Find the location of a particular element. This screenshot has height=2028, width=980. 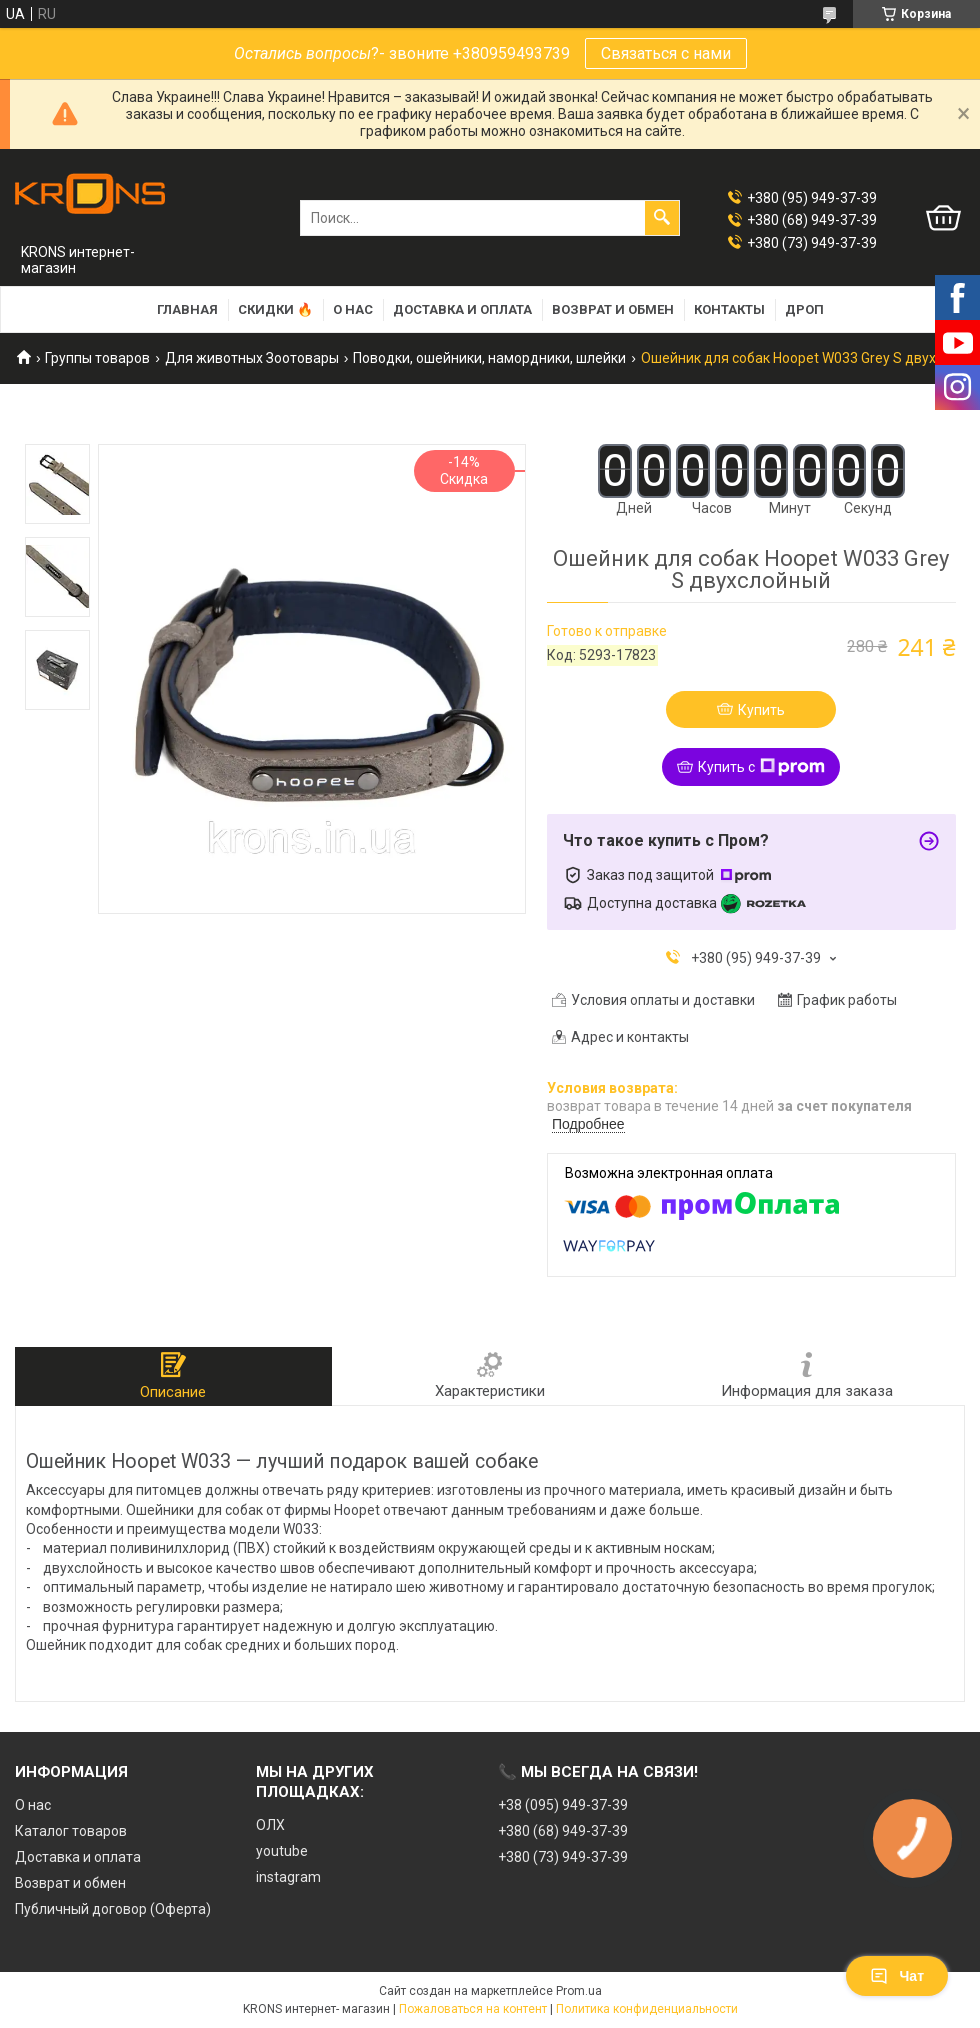

Скидки 🔥 is located at coordinates (275, 309).